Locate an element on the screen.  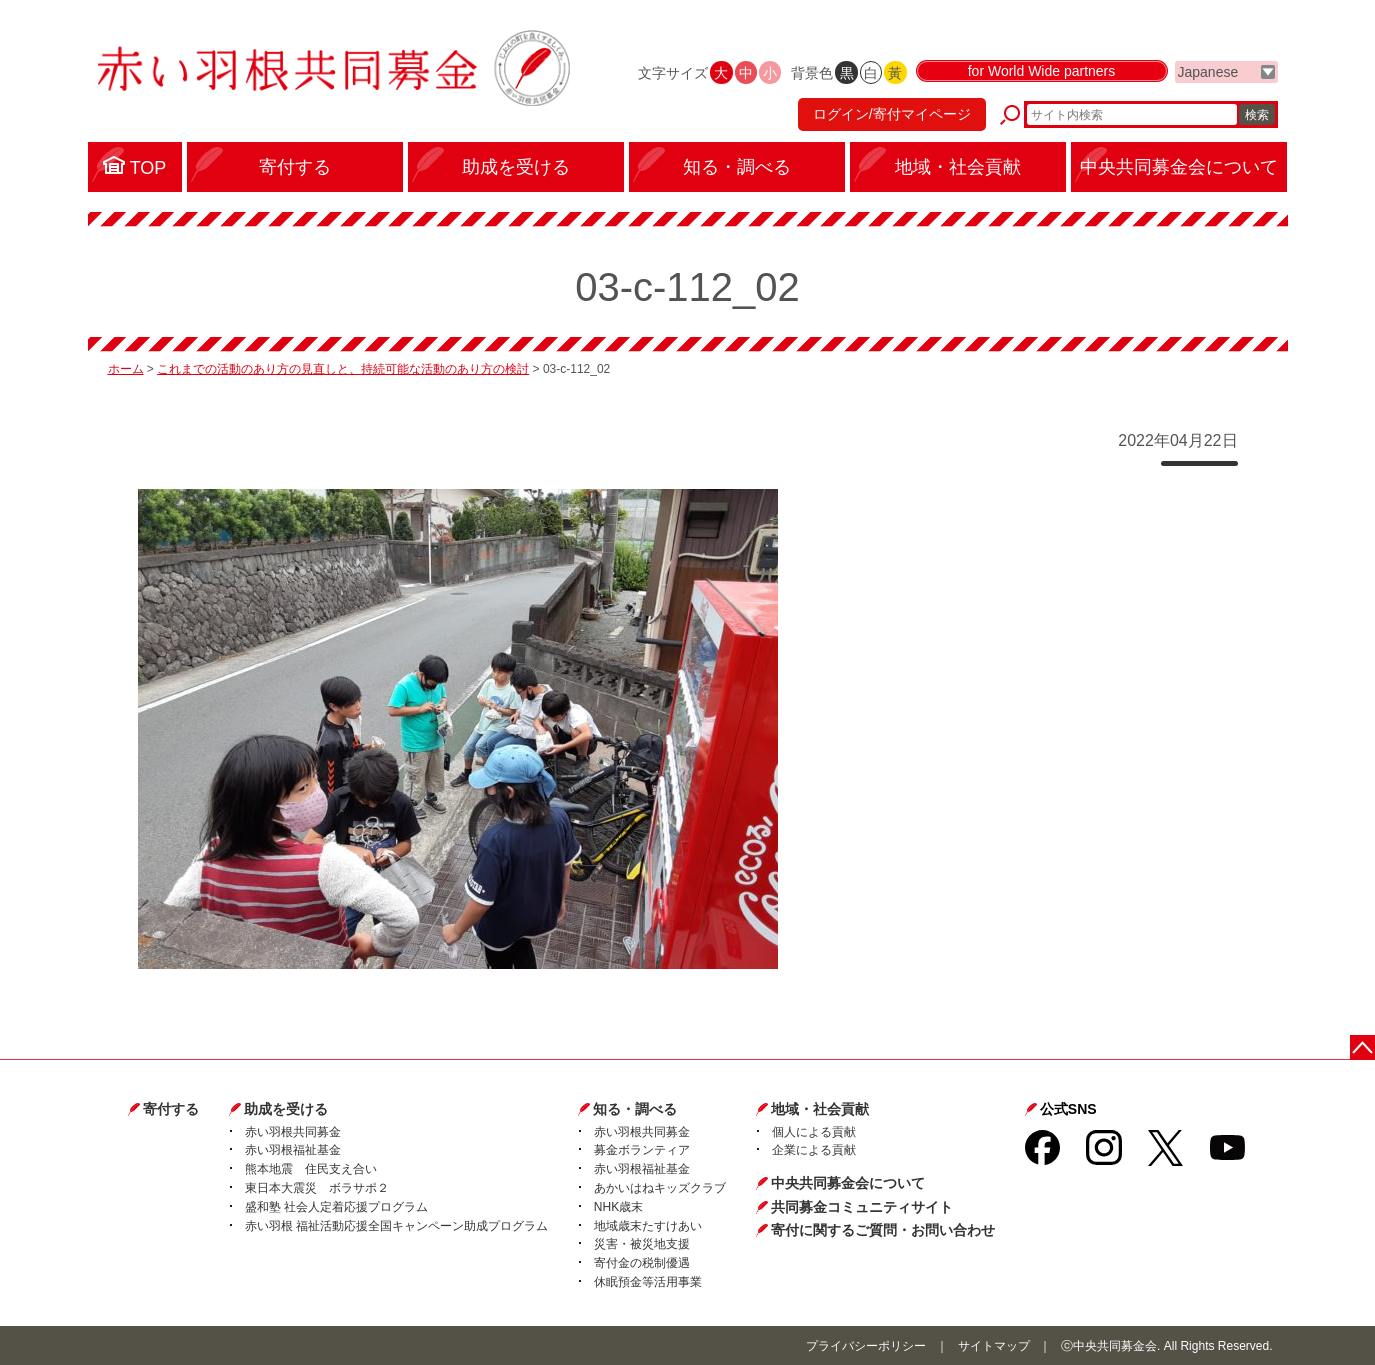
企業による貢献 is located at coordinates (814, 1150).